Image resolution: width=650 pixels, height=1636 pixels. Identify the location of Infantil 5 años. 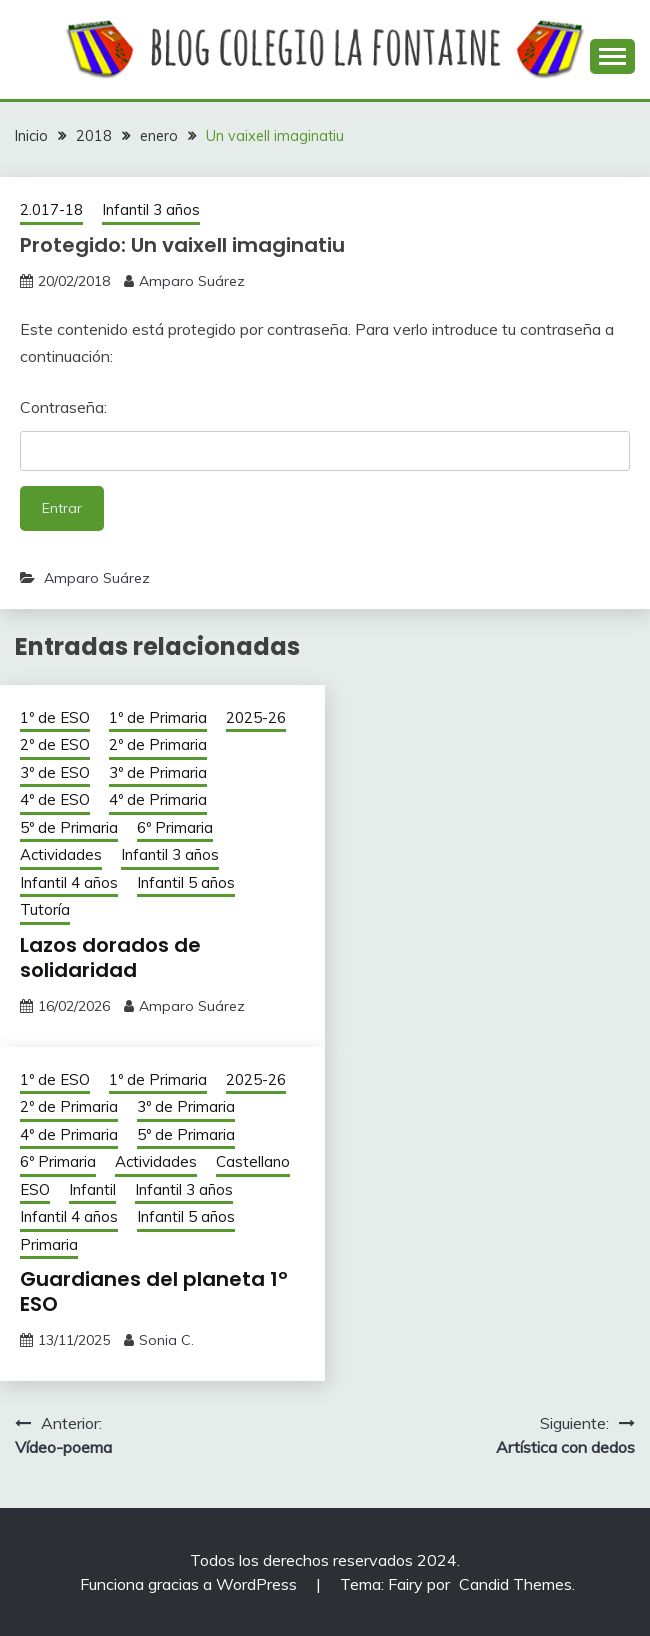
(186, 882).